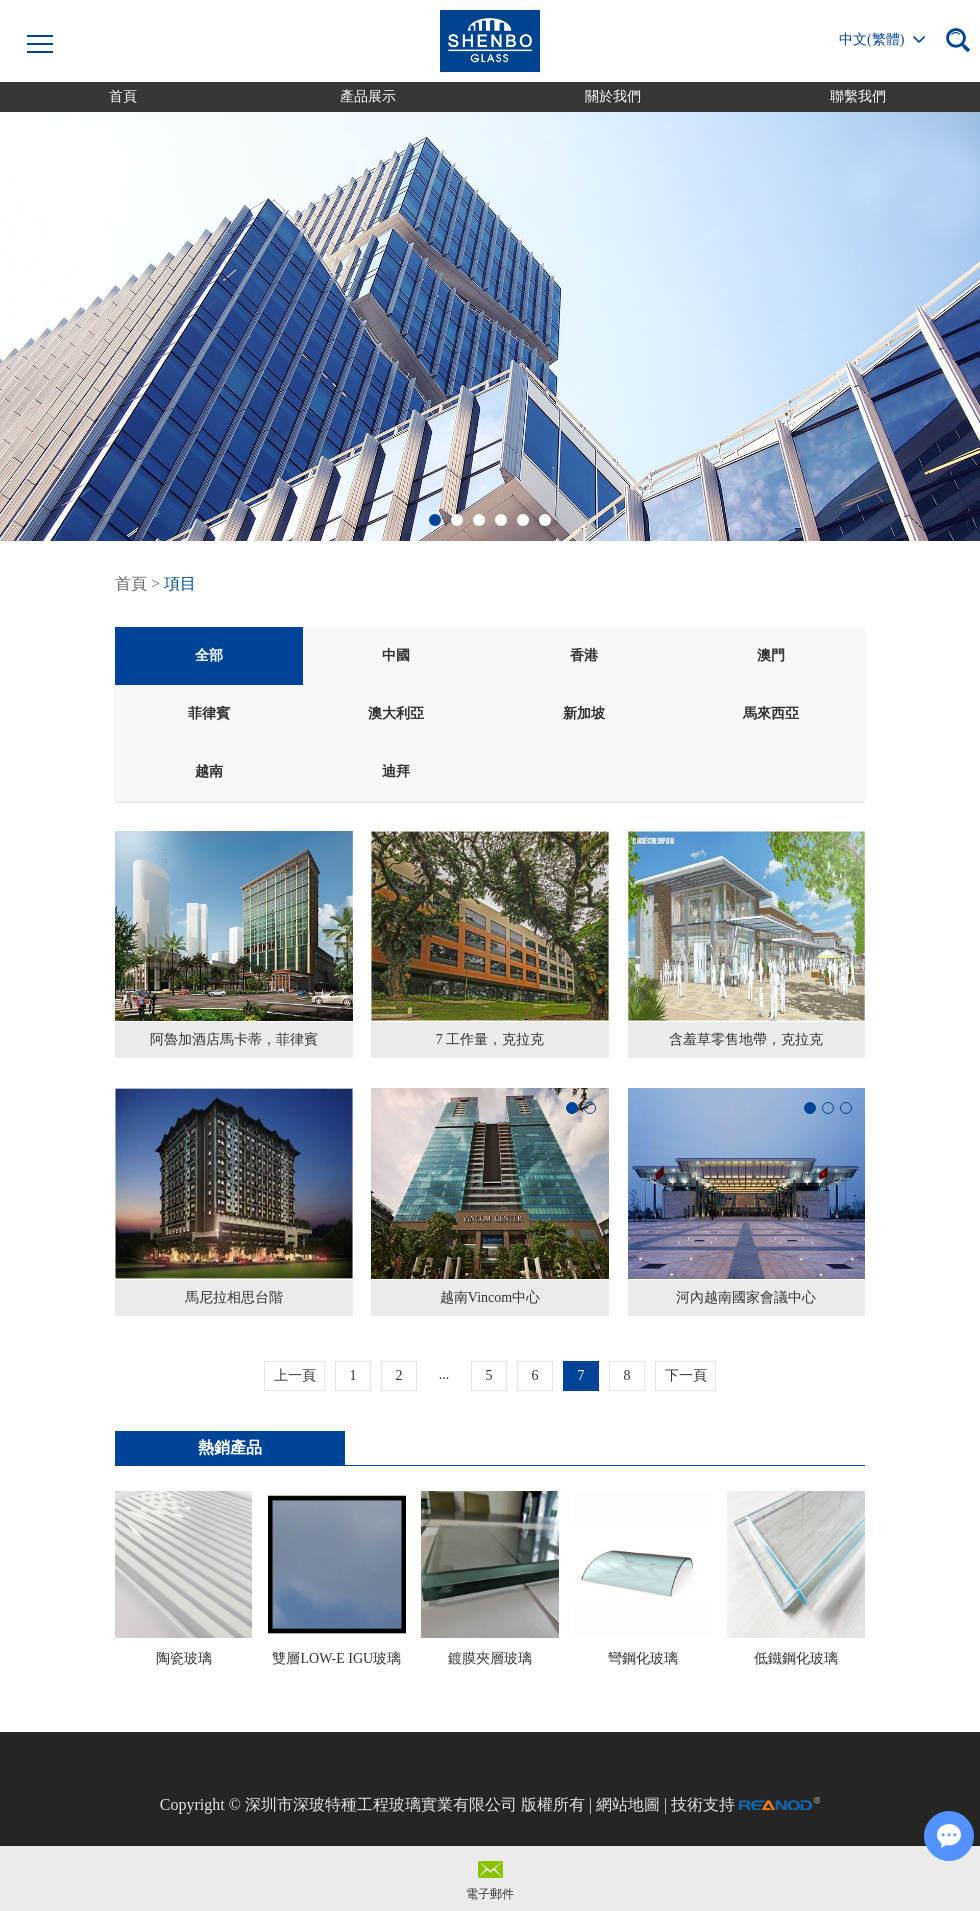  I want to click on 河內越南國家會議中心, so click(746, 1297).